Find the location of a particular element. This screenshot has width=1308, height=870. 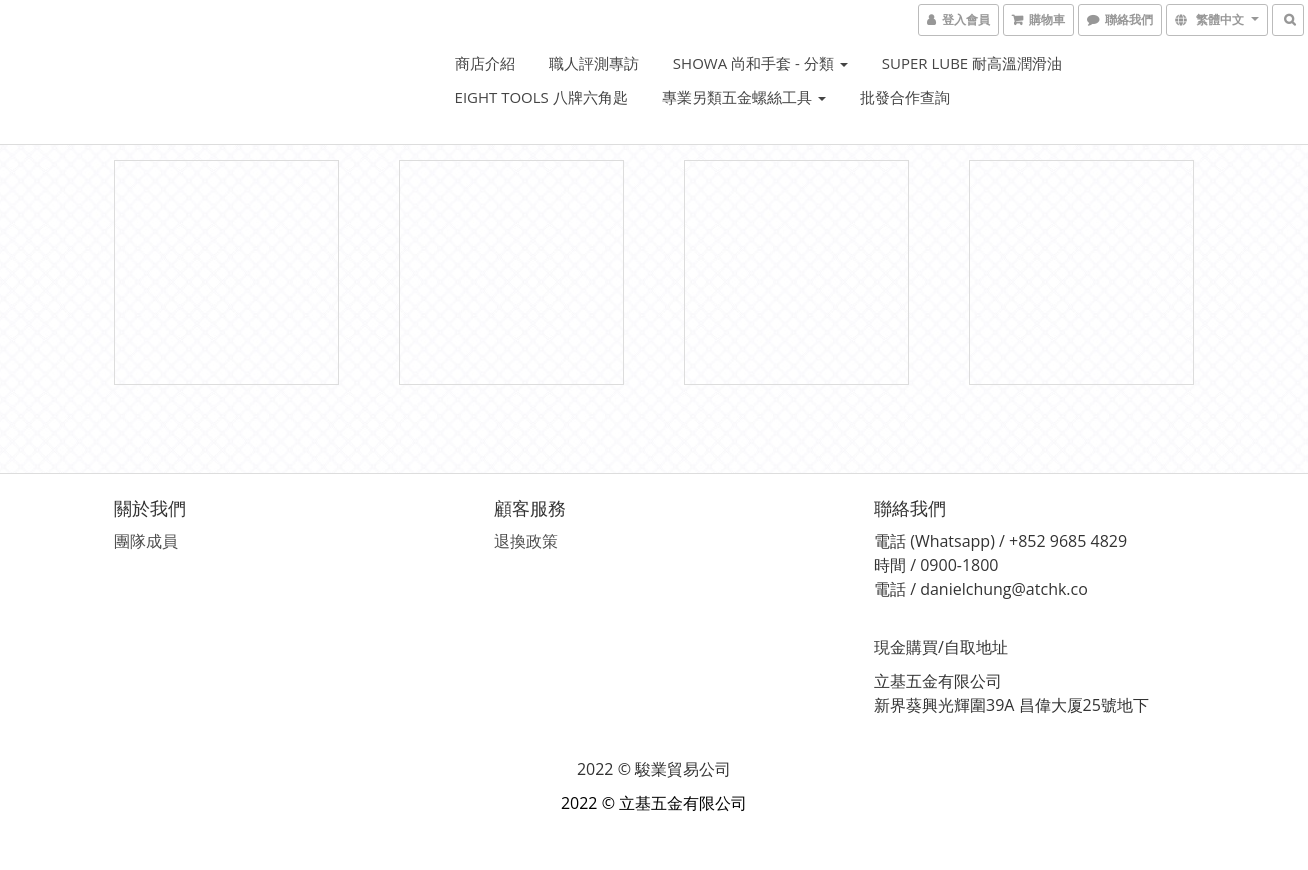

SHOWA 尚和手套 - 分類 is located at coordinates (760, 63).